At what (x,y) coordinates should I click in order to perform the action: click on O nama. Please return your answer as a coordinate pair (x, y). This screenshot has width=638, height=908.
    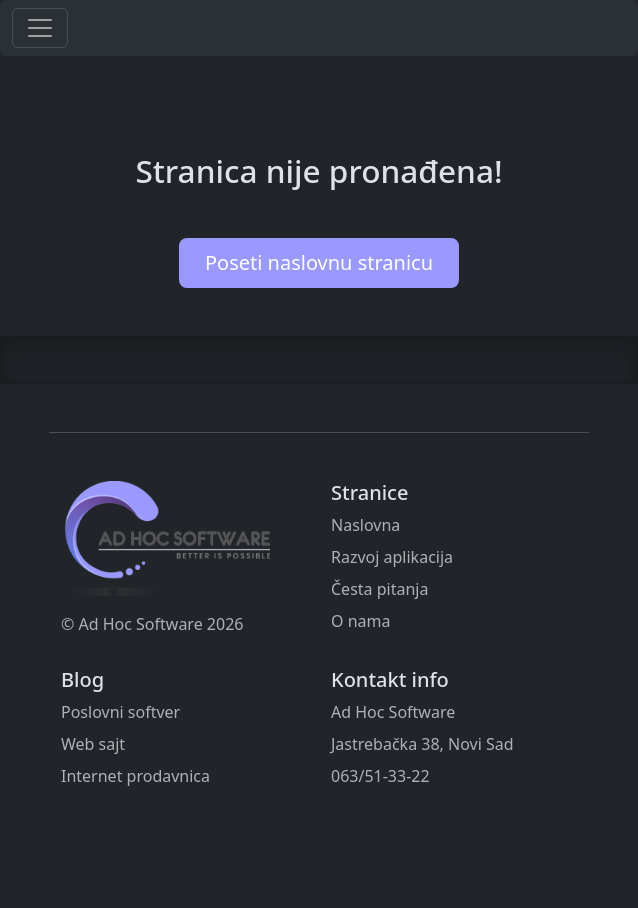
    Looking at the image, I should click on (360, 621).